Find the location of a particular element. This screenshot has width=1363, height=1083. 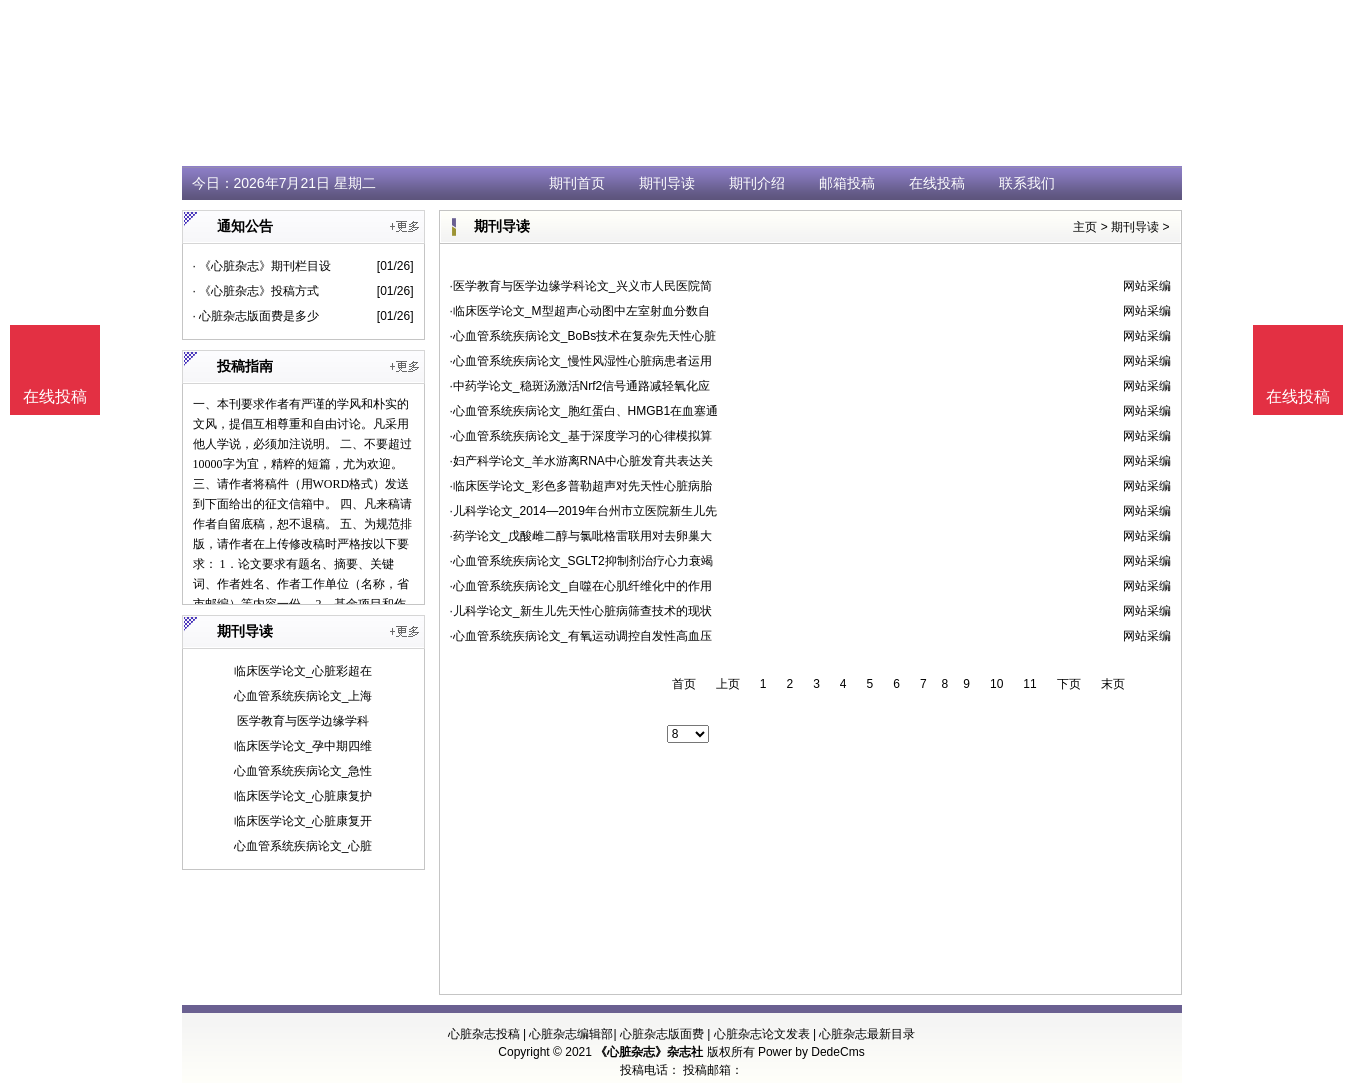

·心血管系统疾病论文_自噬在心肌纤维化中的作用 is located at coordinates (581, 586).